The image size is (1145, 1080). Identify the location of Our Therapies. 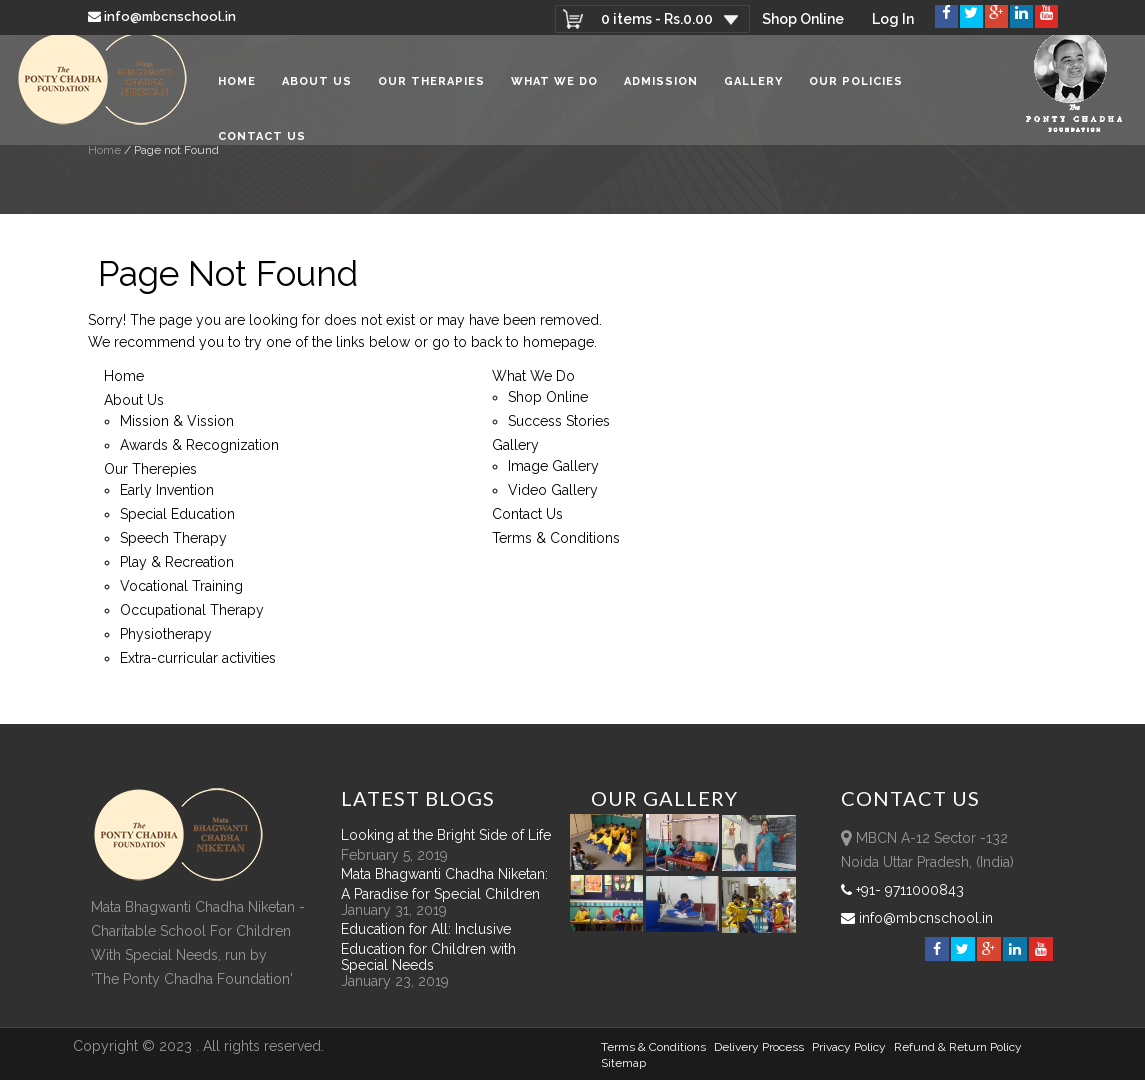
(431, 88).